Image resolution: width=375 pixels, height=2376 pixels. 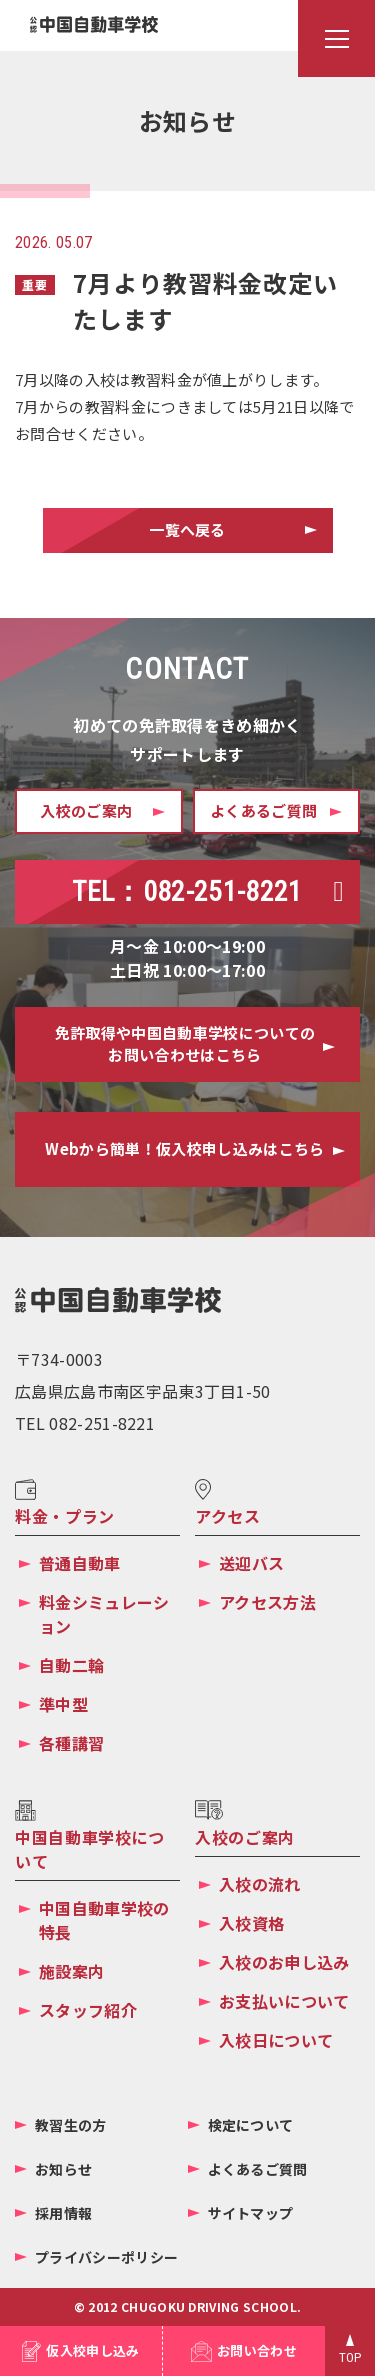 I want to click on お支払いについて, so click(x=284, y=2001).